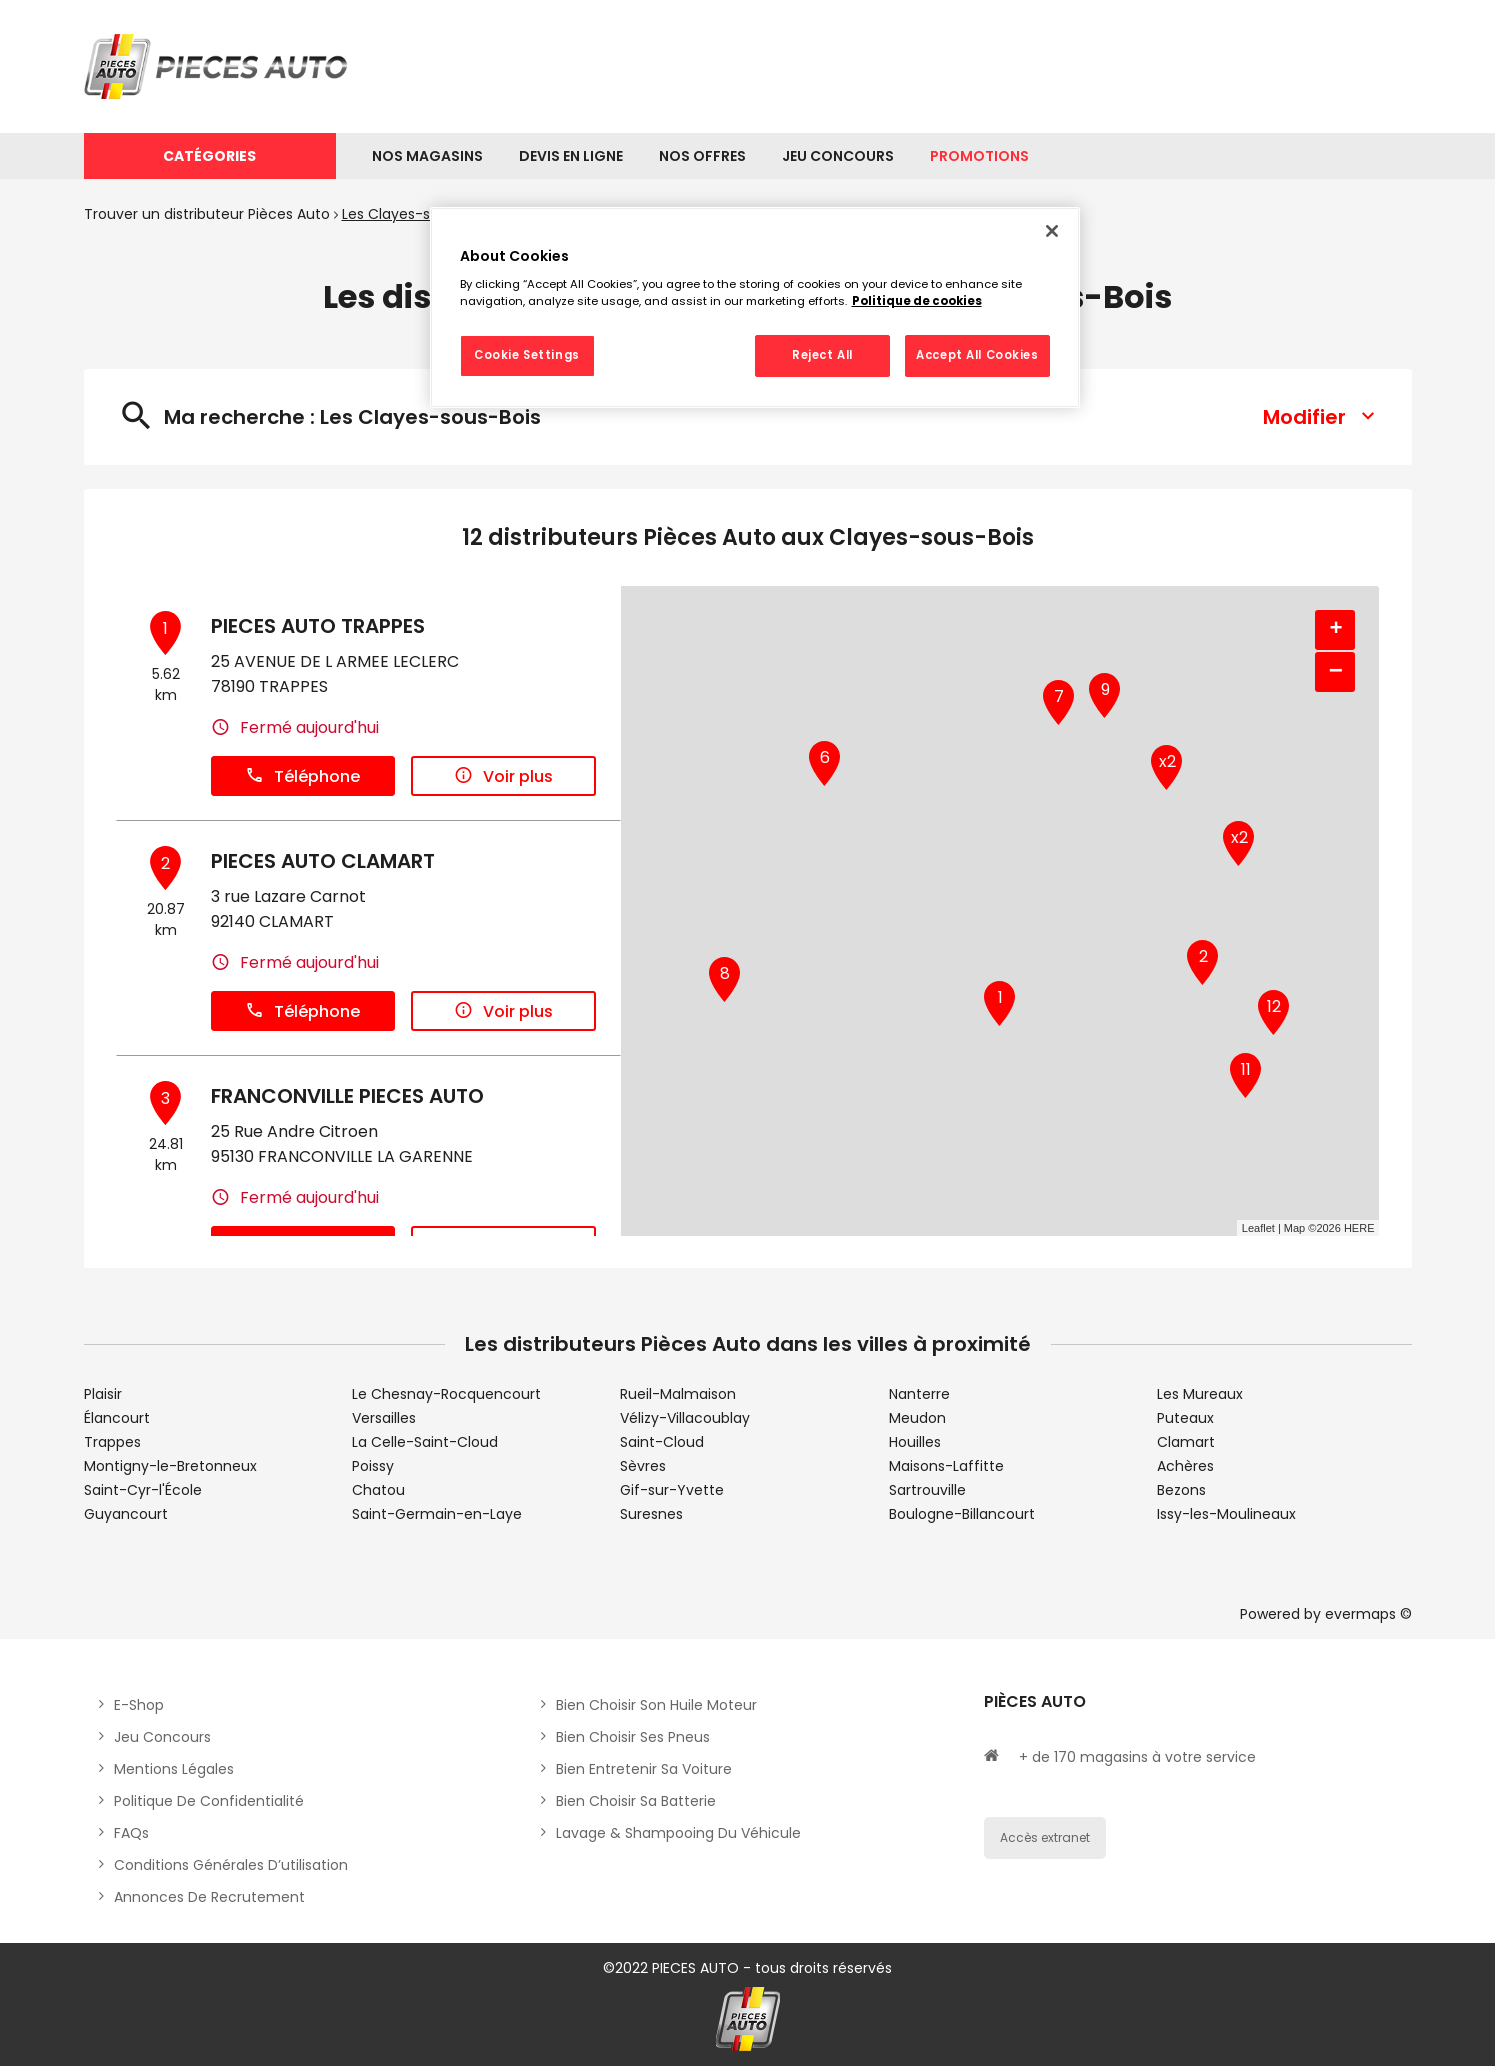  What do you see at coordinates (1368, 1614) in the screenshot?
I see `evermaps ©` at bounding box center [1368, 1614].